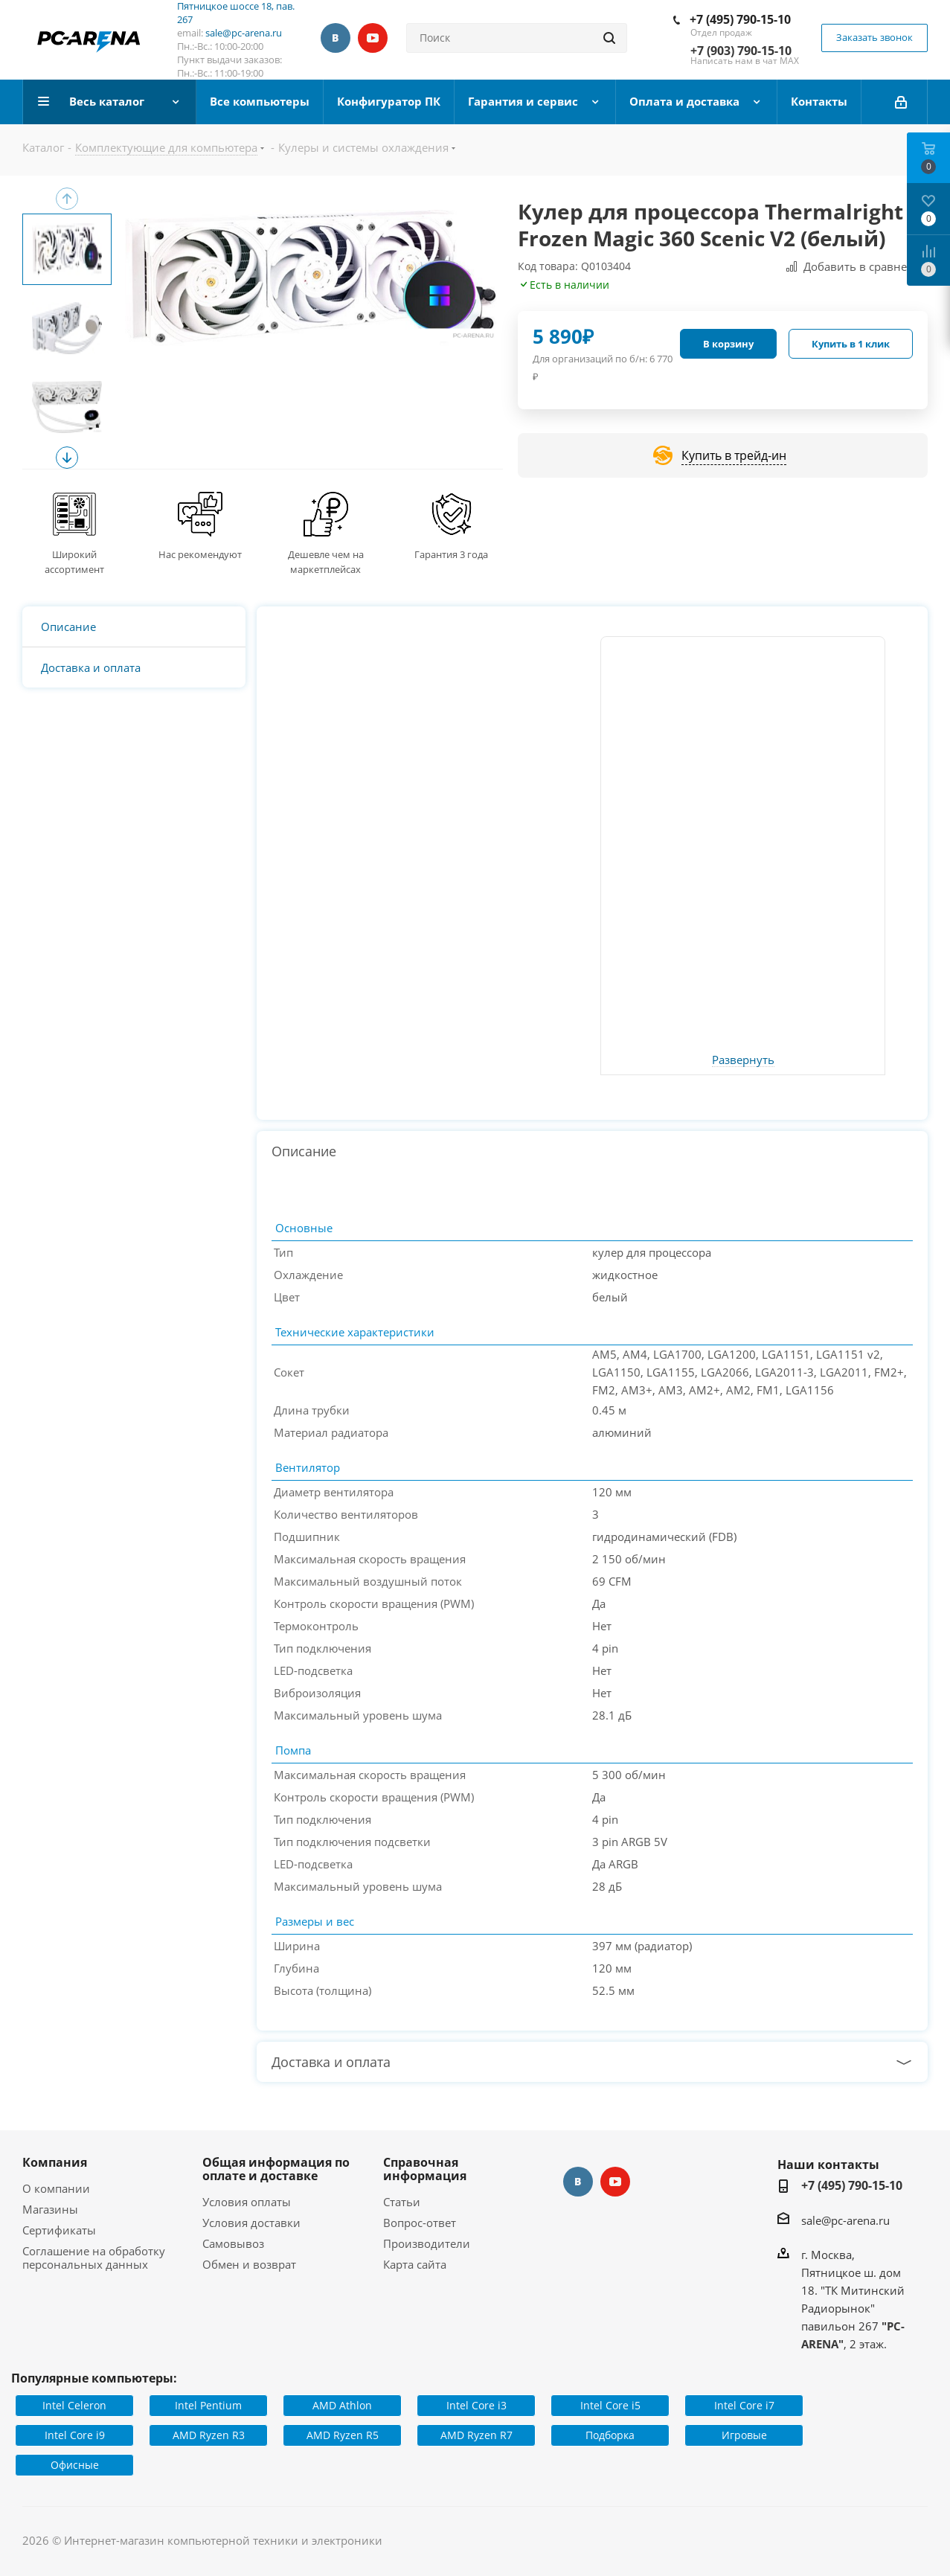  Describe the element at coordinates (476, 2405) in the screenshot. I see `Intel Core i3` at that location.